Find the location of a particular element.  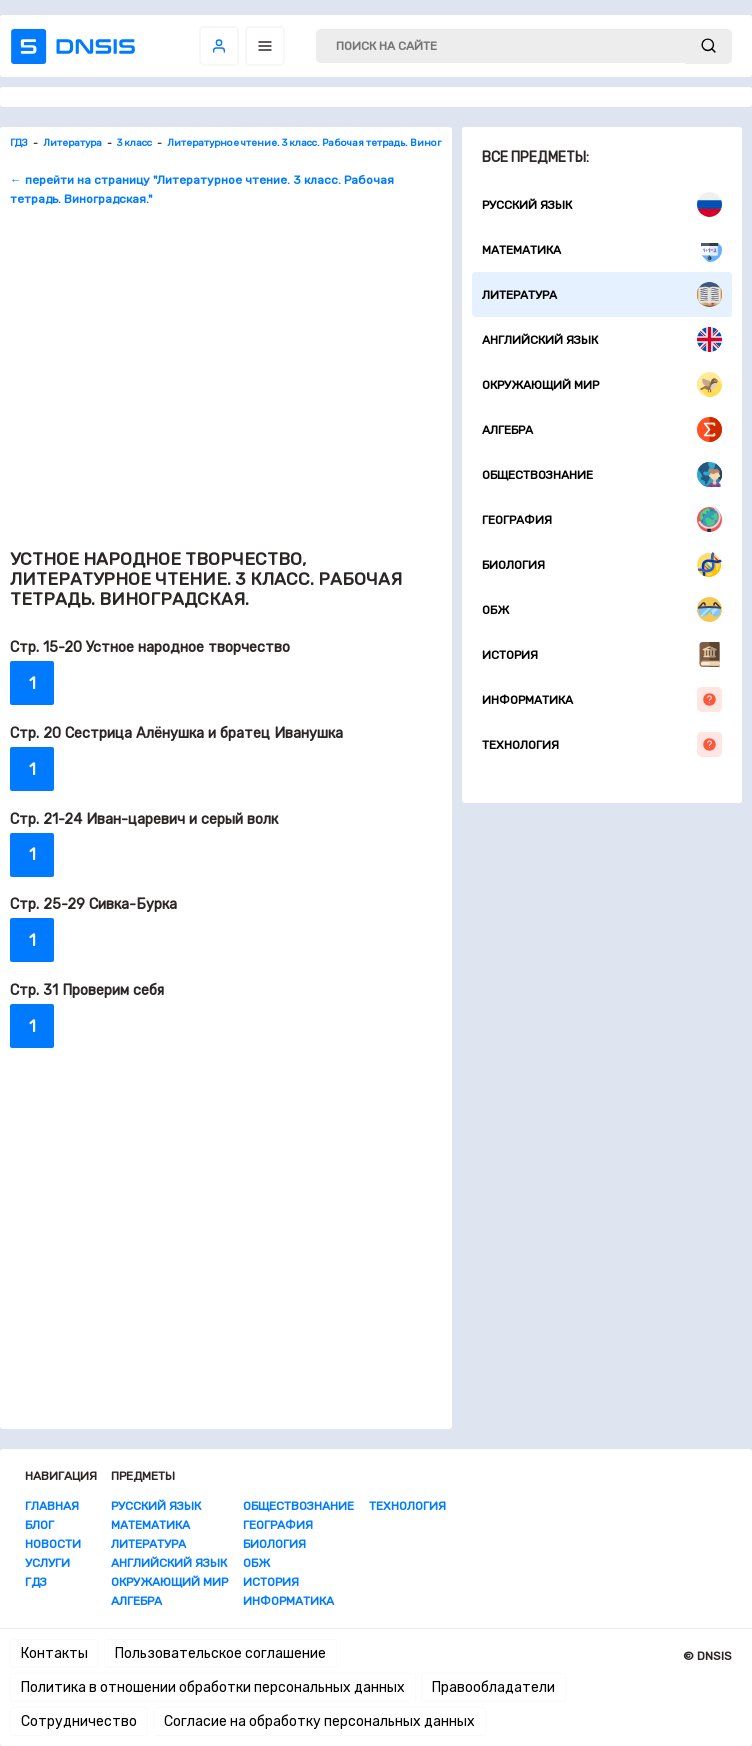

[submit] is located at coordinates (708, 46).